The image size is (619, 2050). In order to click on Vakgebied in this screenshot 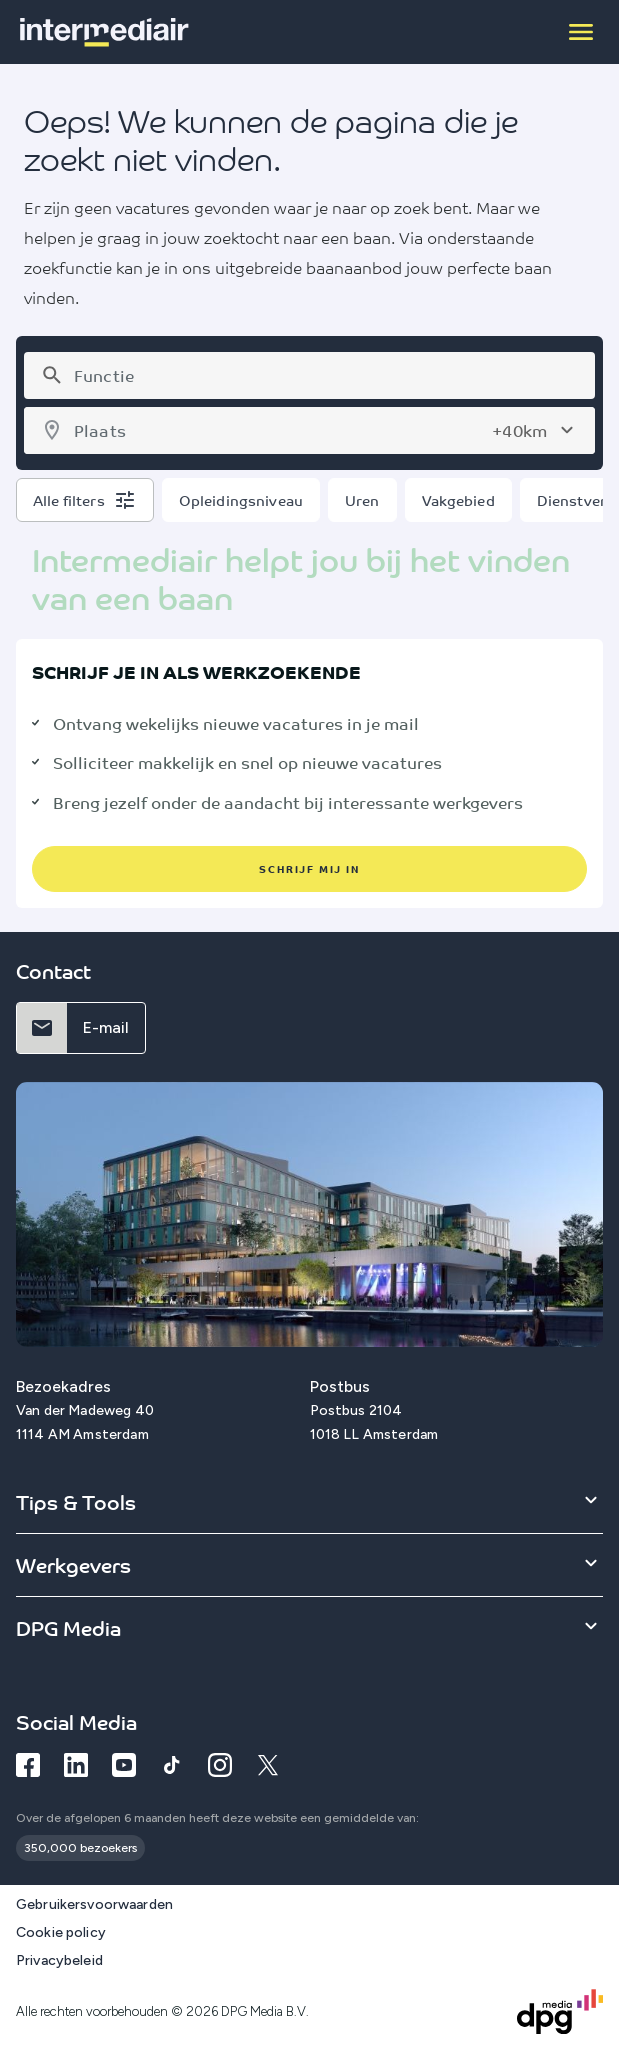, I will do `click(458, 500)`.